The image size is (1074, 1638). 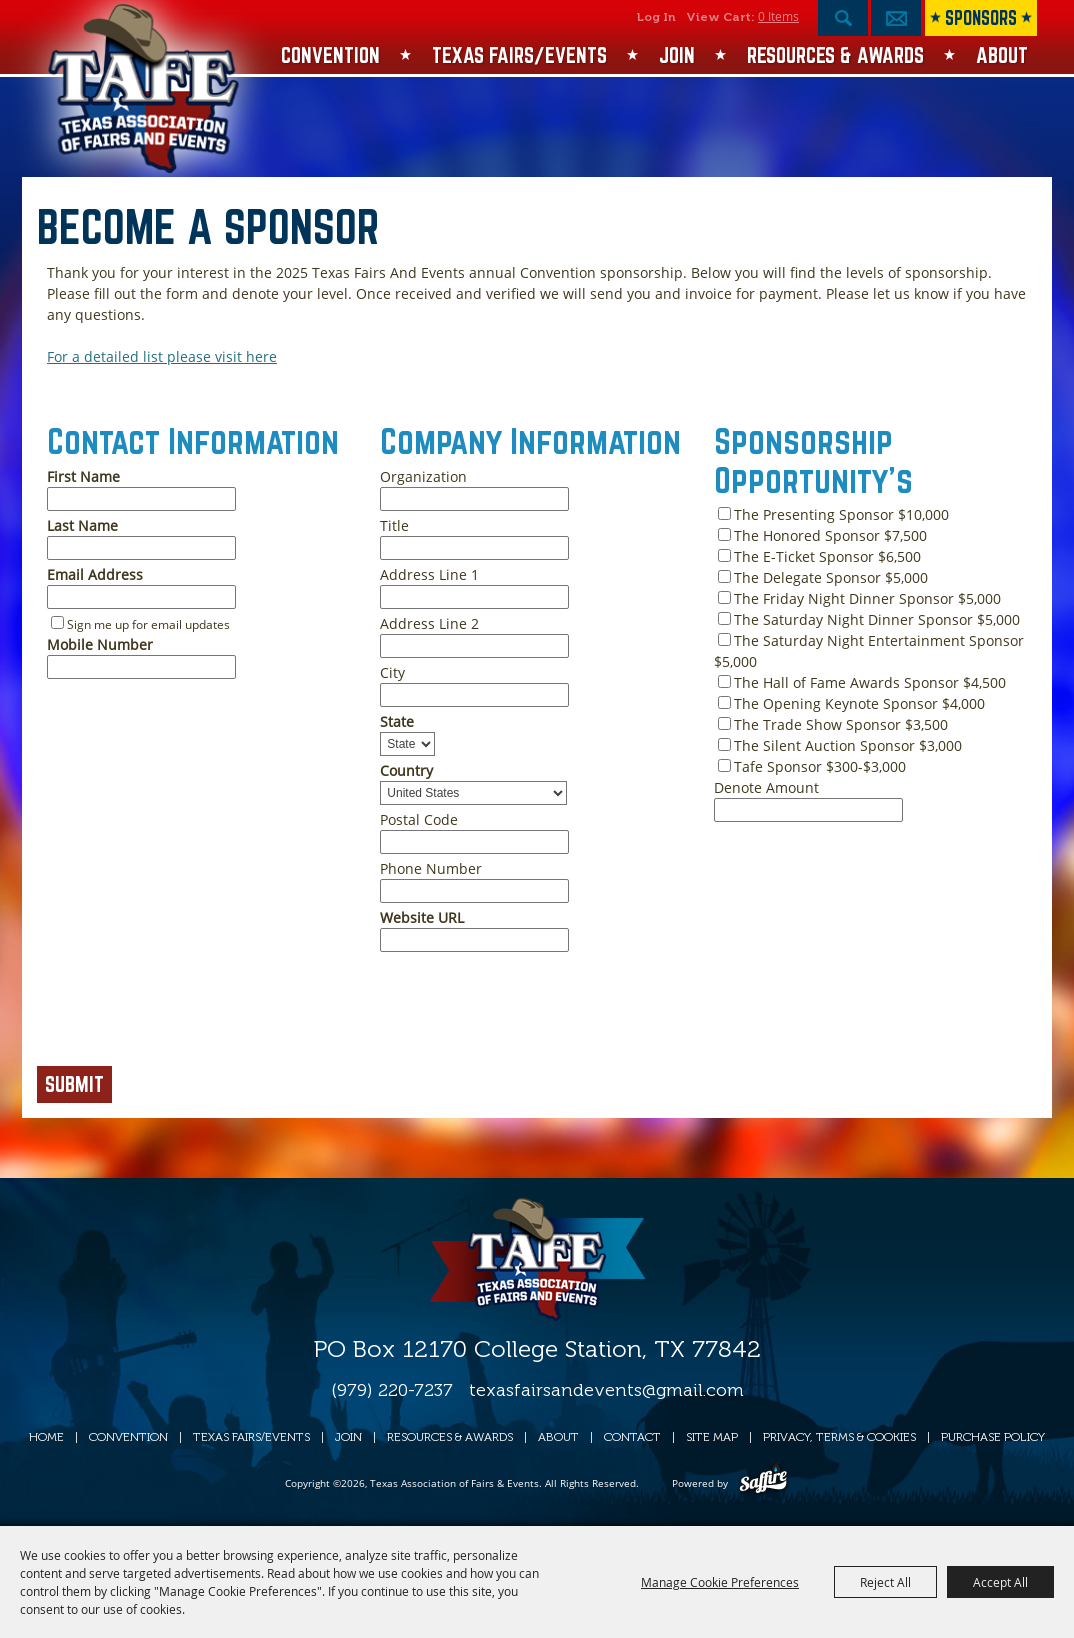 I want to click on Address Line 2, so click(x=429, y=623).